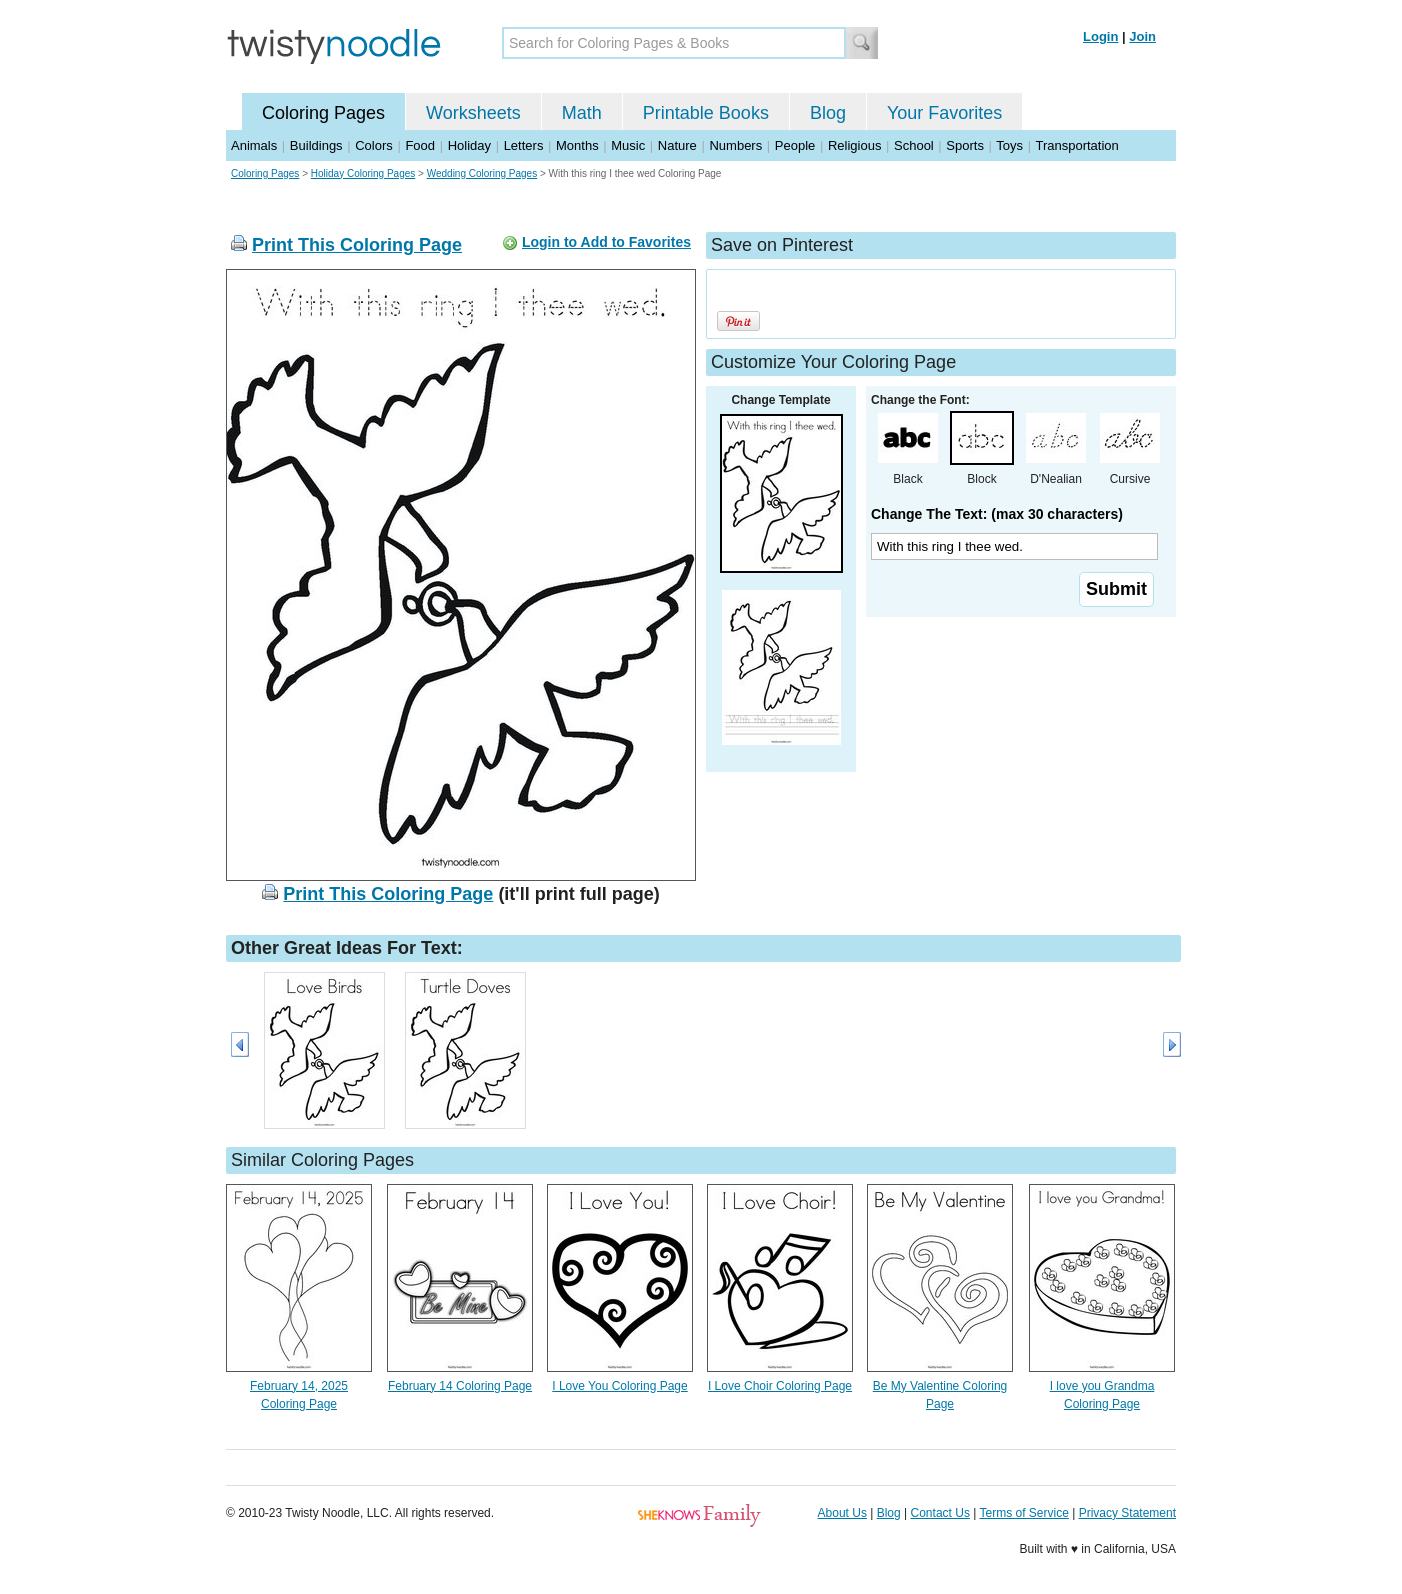  I want to click on Join, so click(1142, 36).